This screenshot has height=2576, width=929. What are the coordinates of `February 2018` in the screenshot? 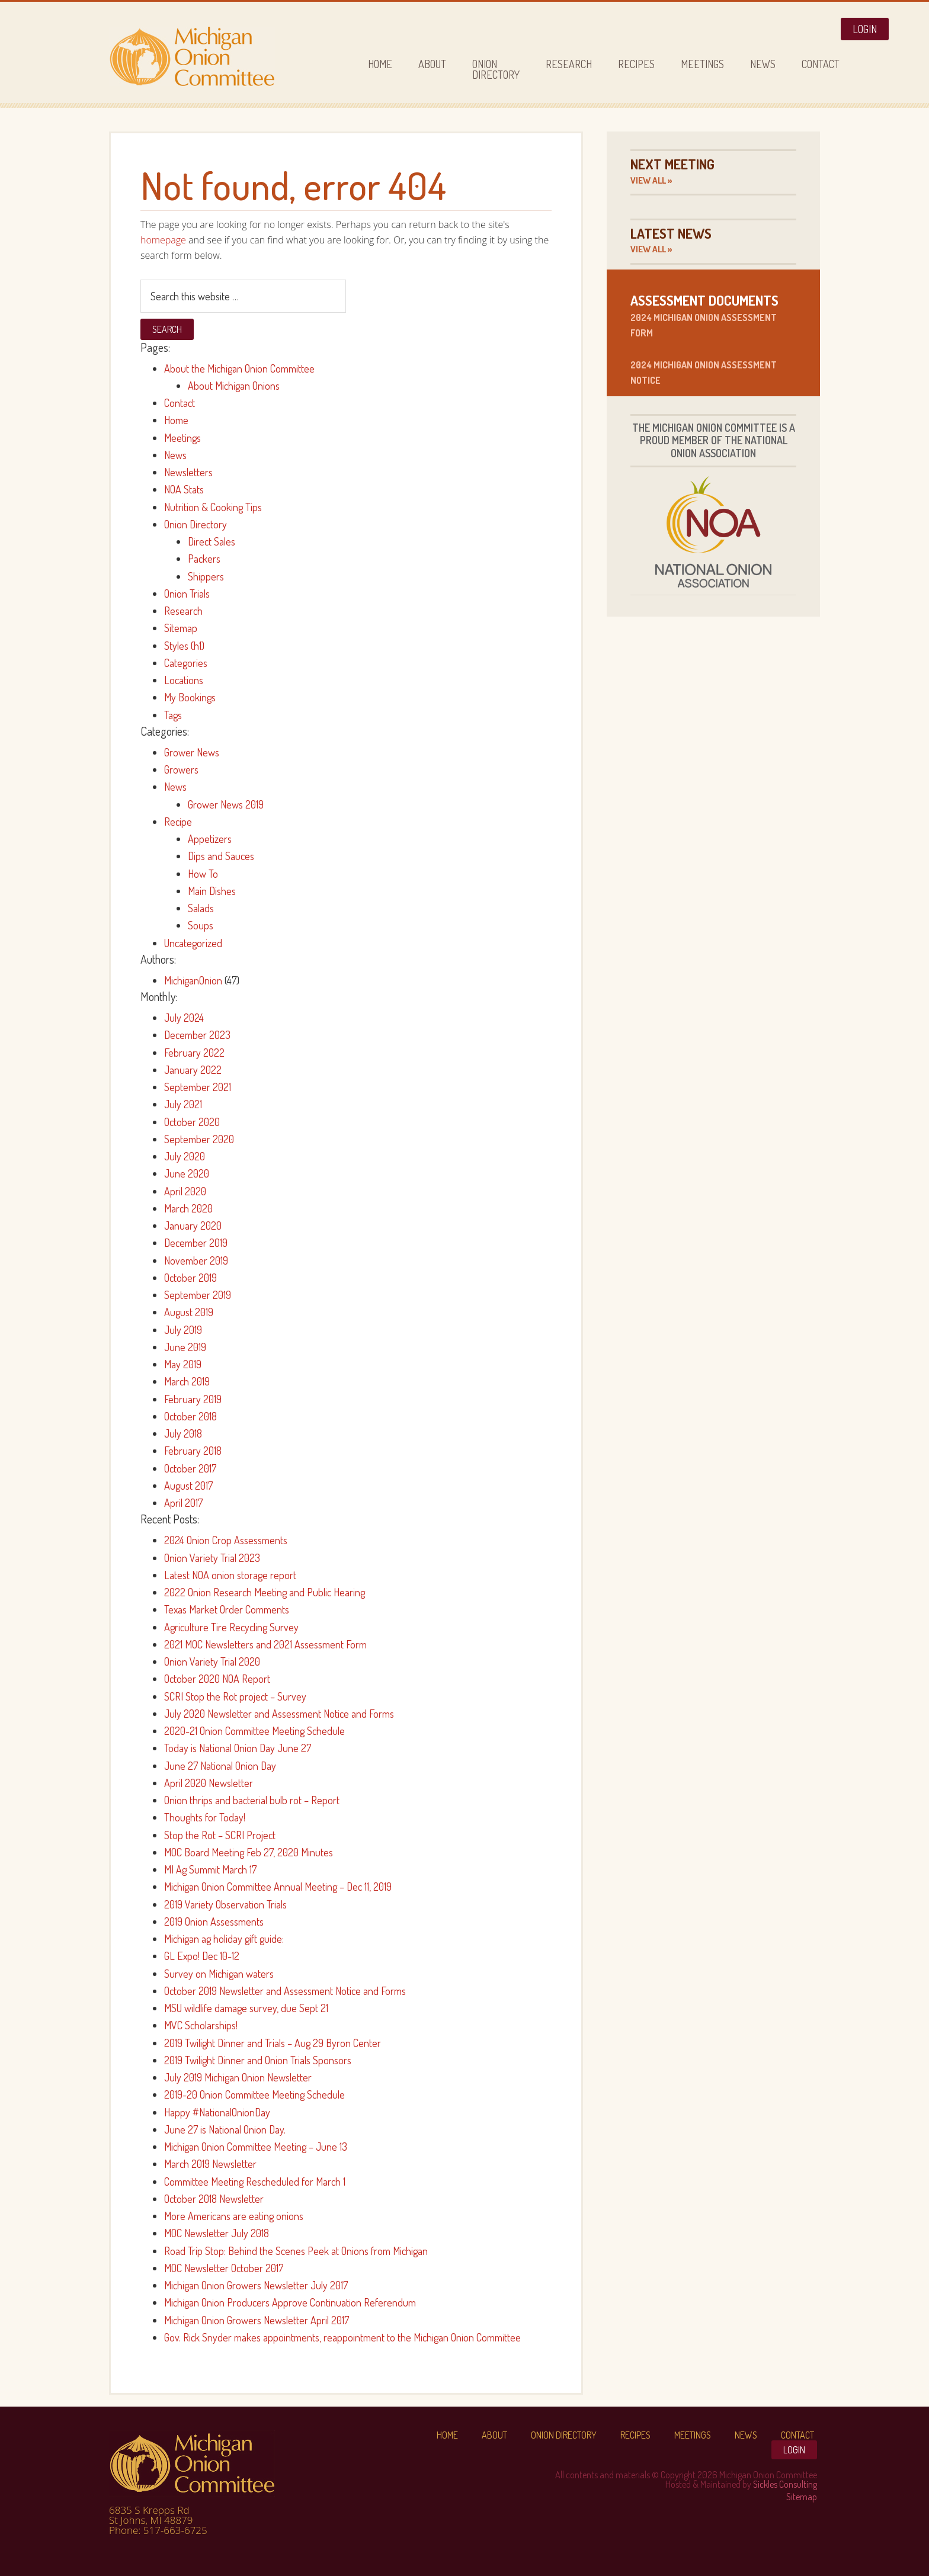 It's located at (193, 1450).